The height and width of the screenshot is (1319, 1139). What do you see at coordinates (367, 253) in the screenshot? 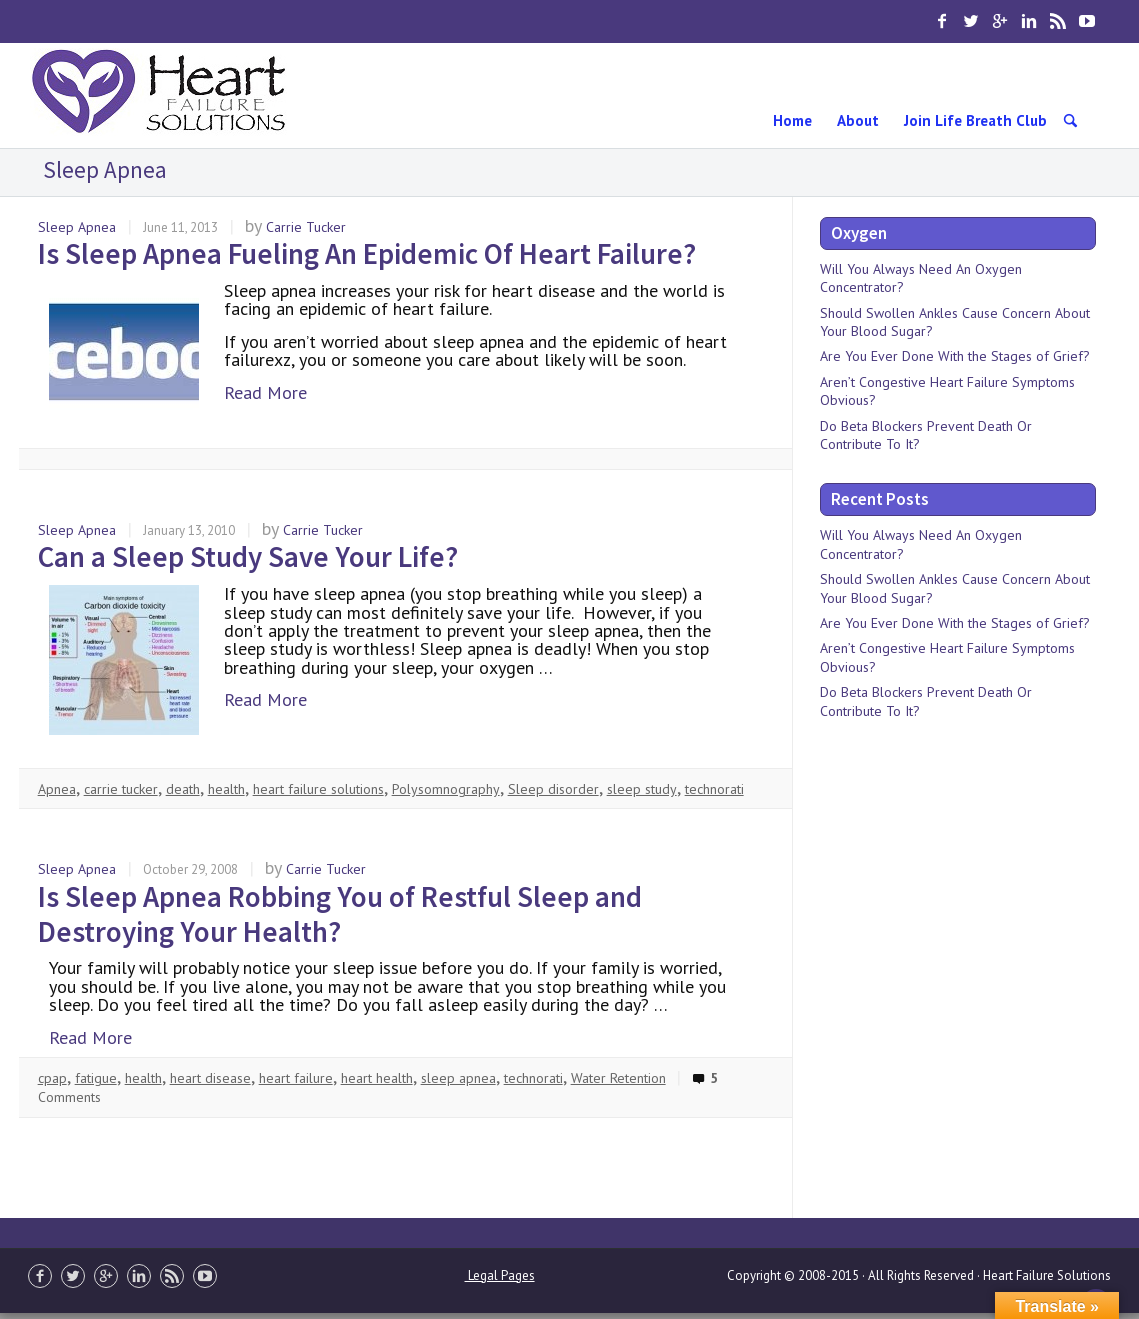
I see `Is Sleep Apnea Fueling An Epidemic Of Heart Failure?` at bounding box center [367, 253].